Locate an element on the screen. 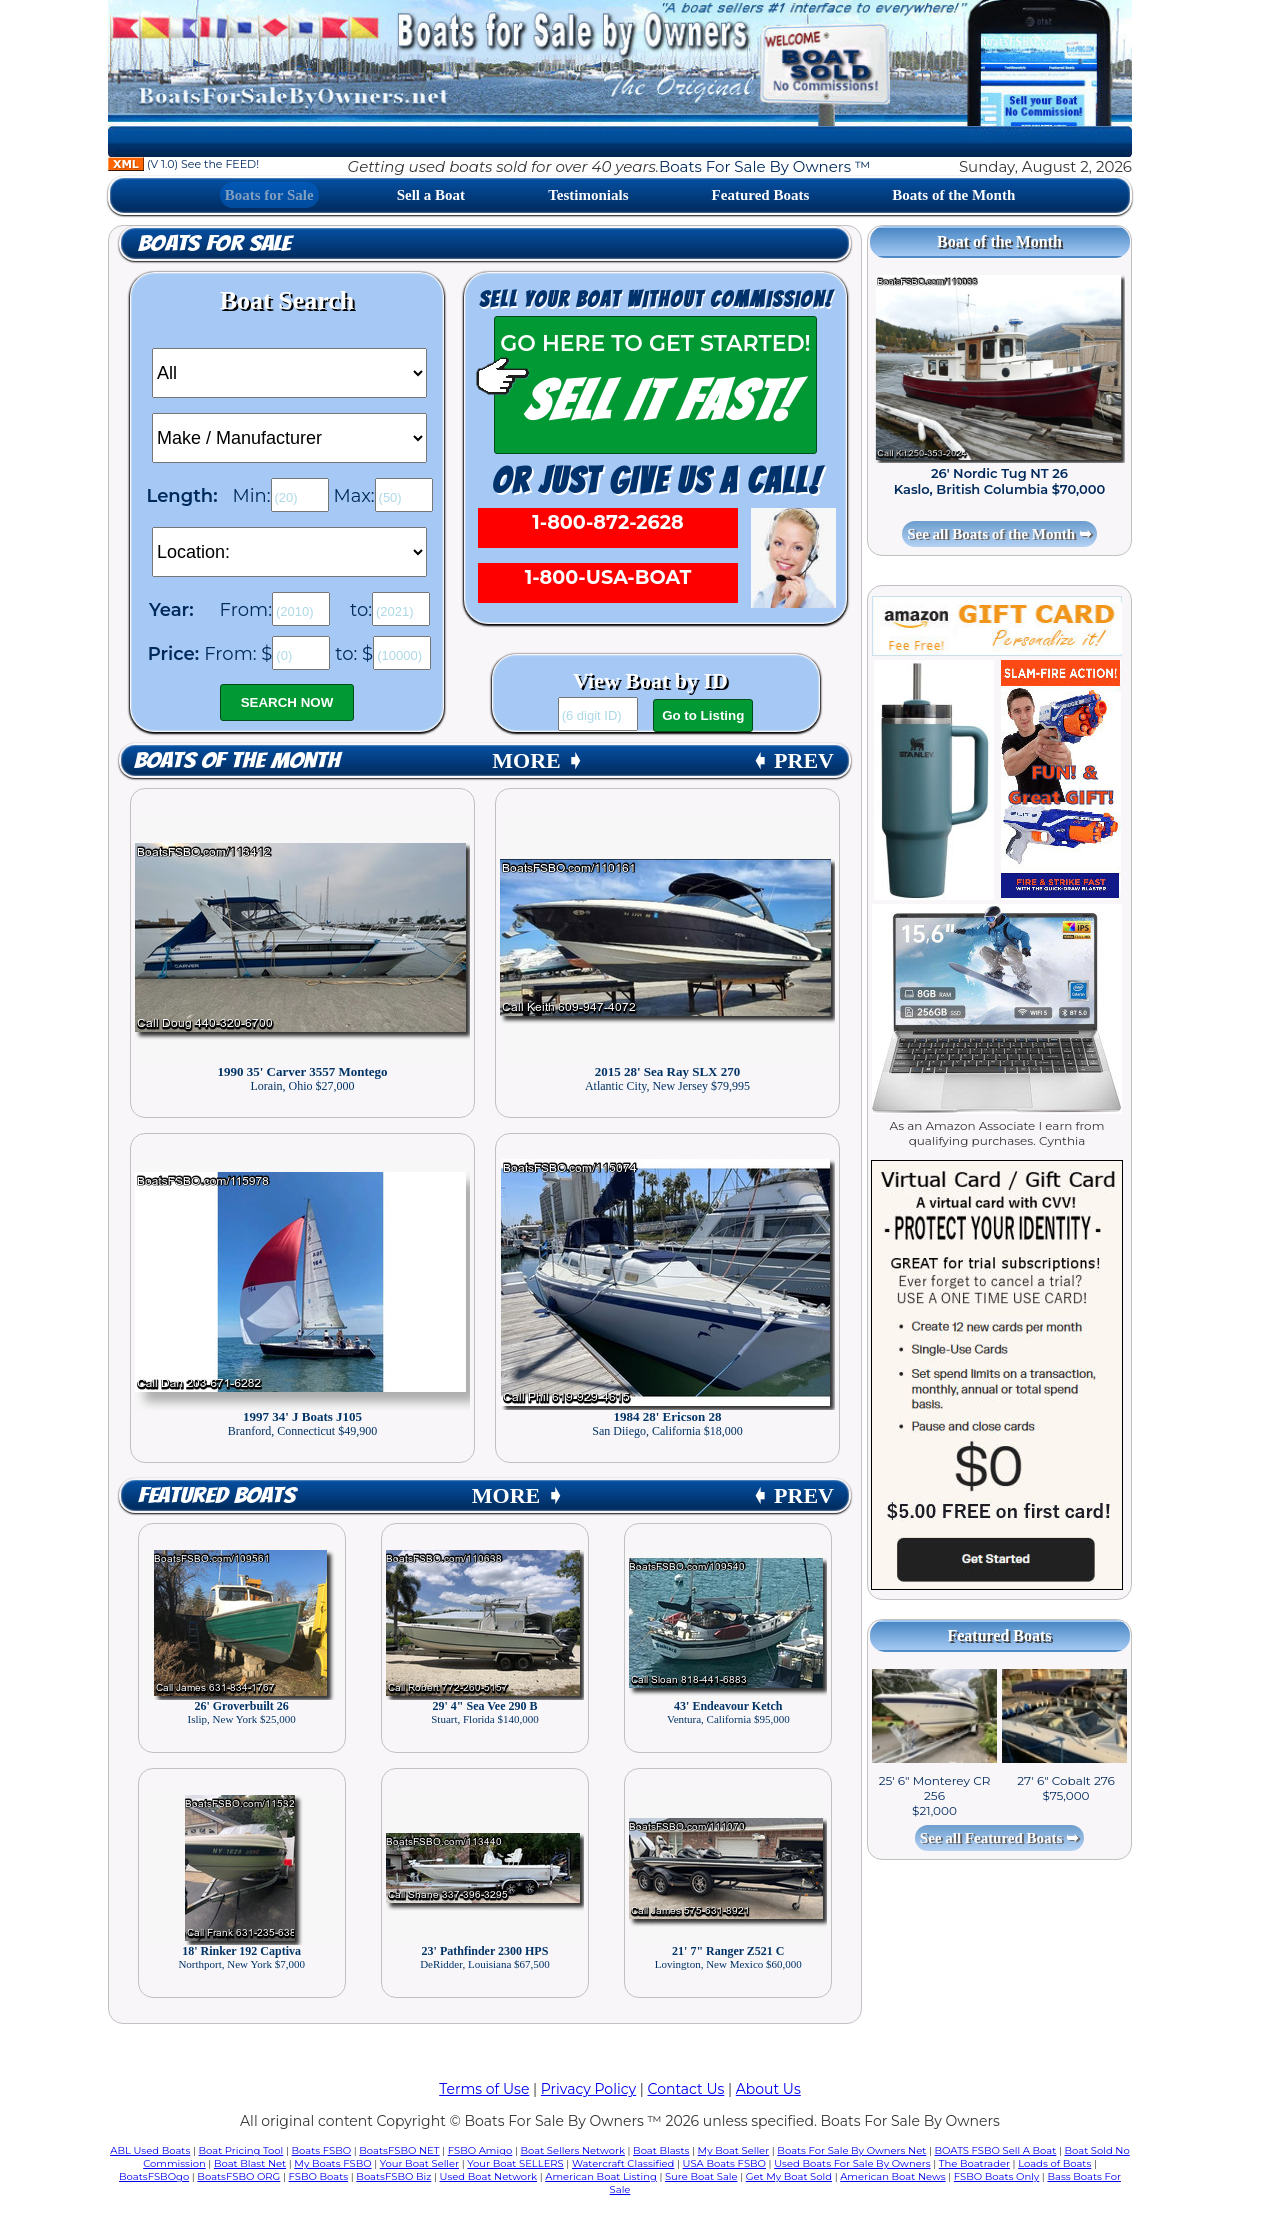 The height and width of the screenshot is (2228, 1280). Used Boat Network is located at coordinates (489, 2176).